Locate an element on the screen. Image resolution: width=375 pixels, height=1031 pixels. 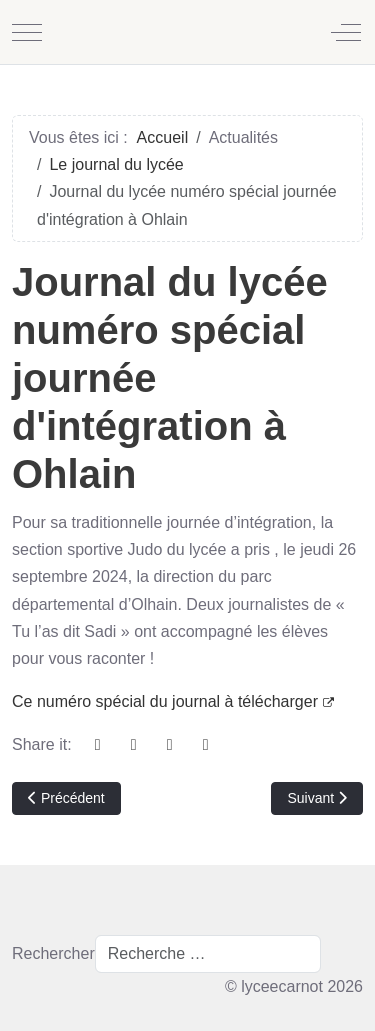
[Mobile Menu Toggle] is located at coordinates (27, 32).